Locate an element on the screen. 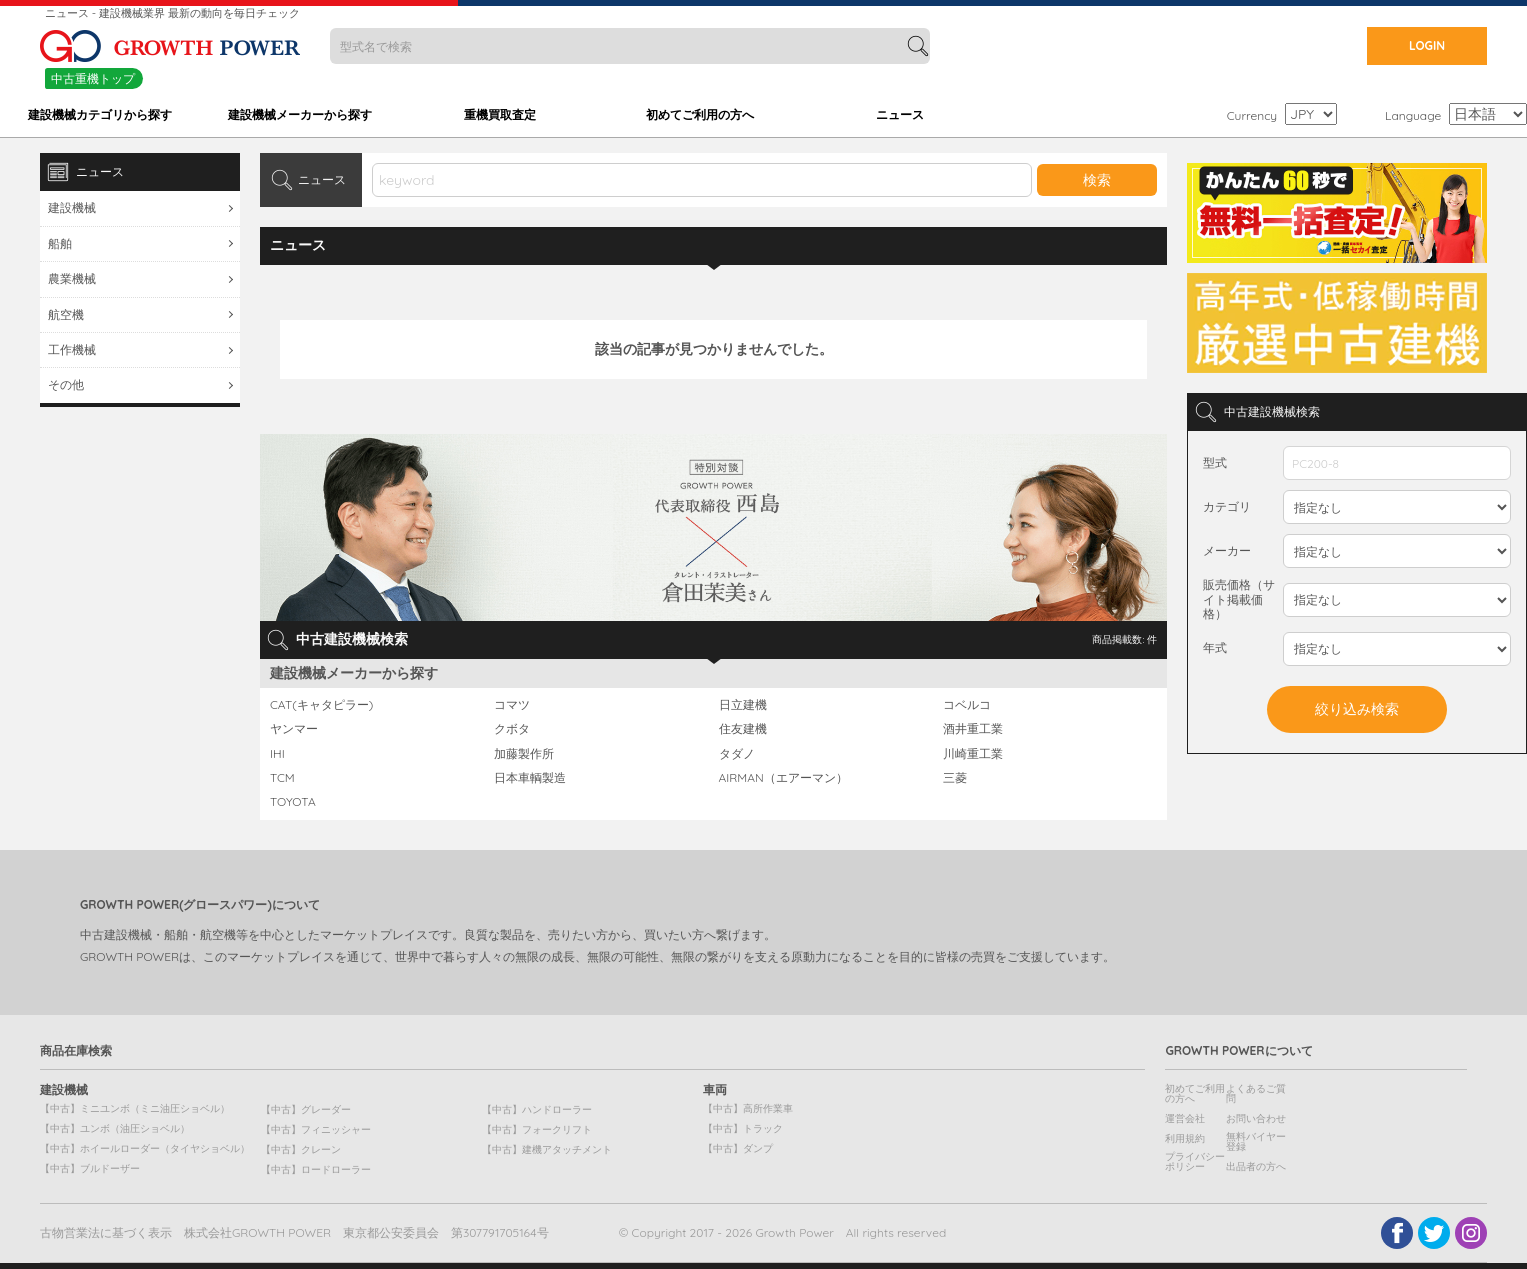  工作機械 is located at coordinates (72, 349).